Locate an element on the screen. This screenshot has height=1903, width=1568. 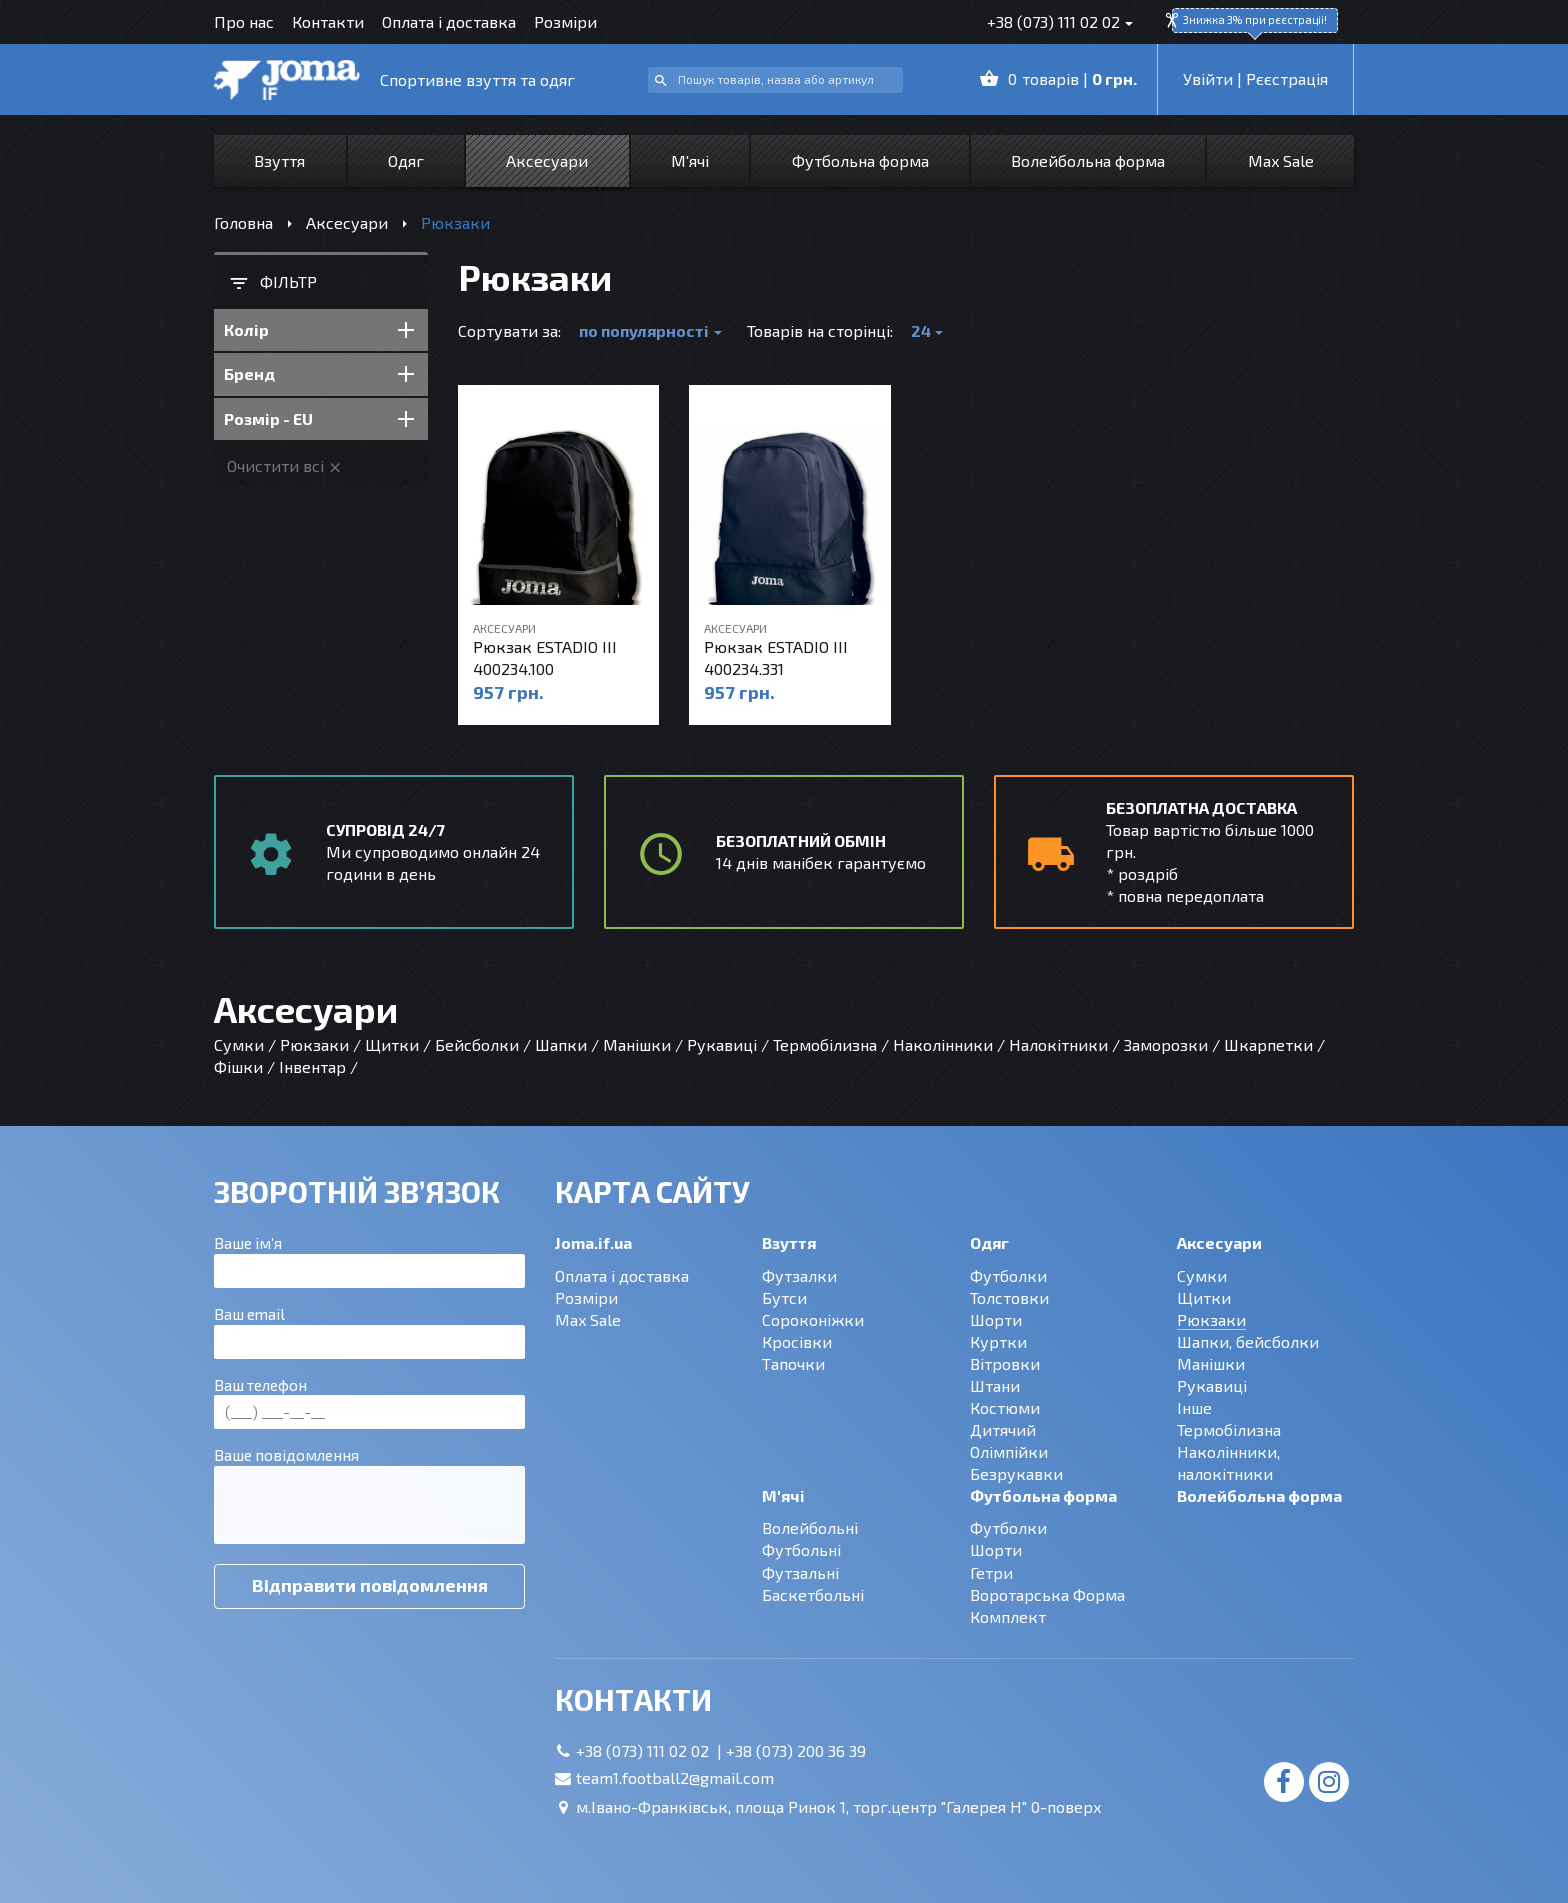
Волейбольні is located at coordinates (810, 1527).